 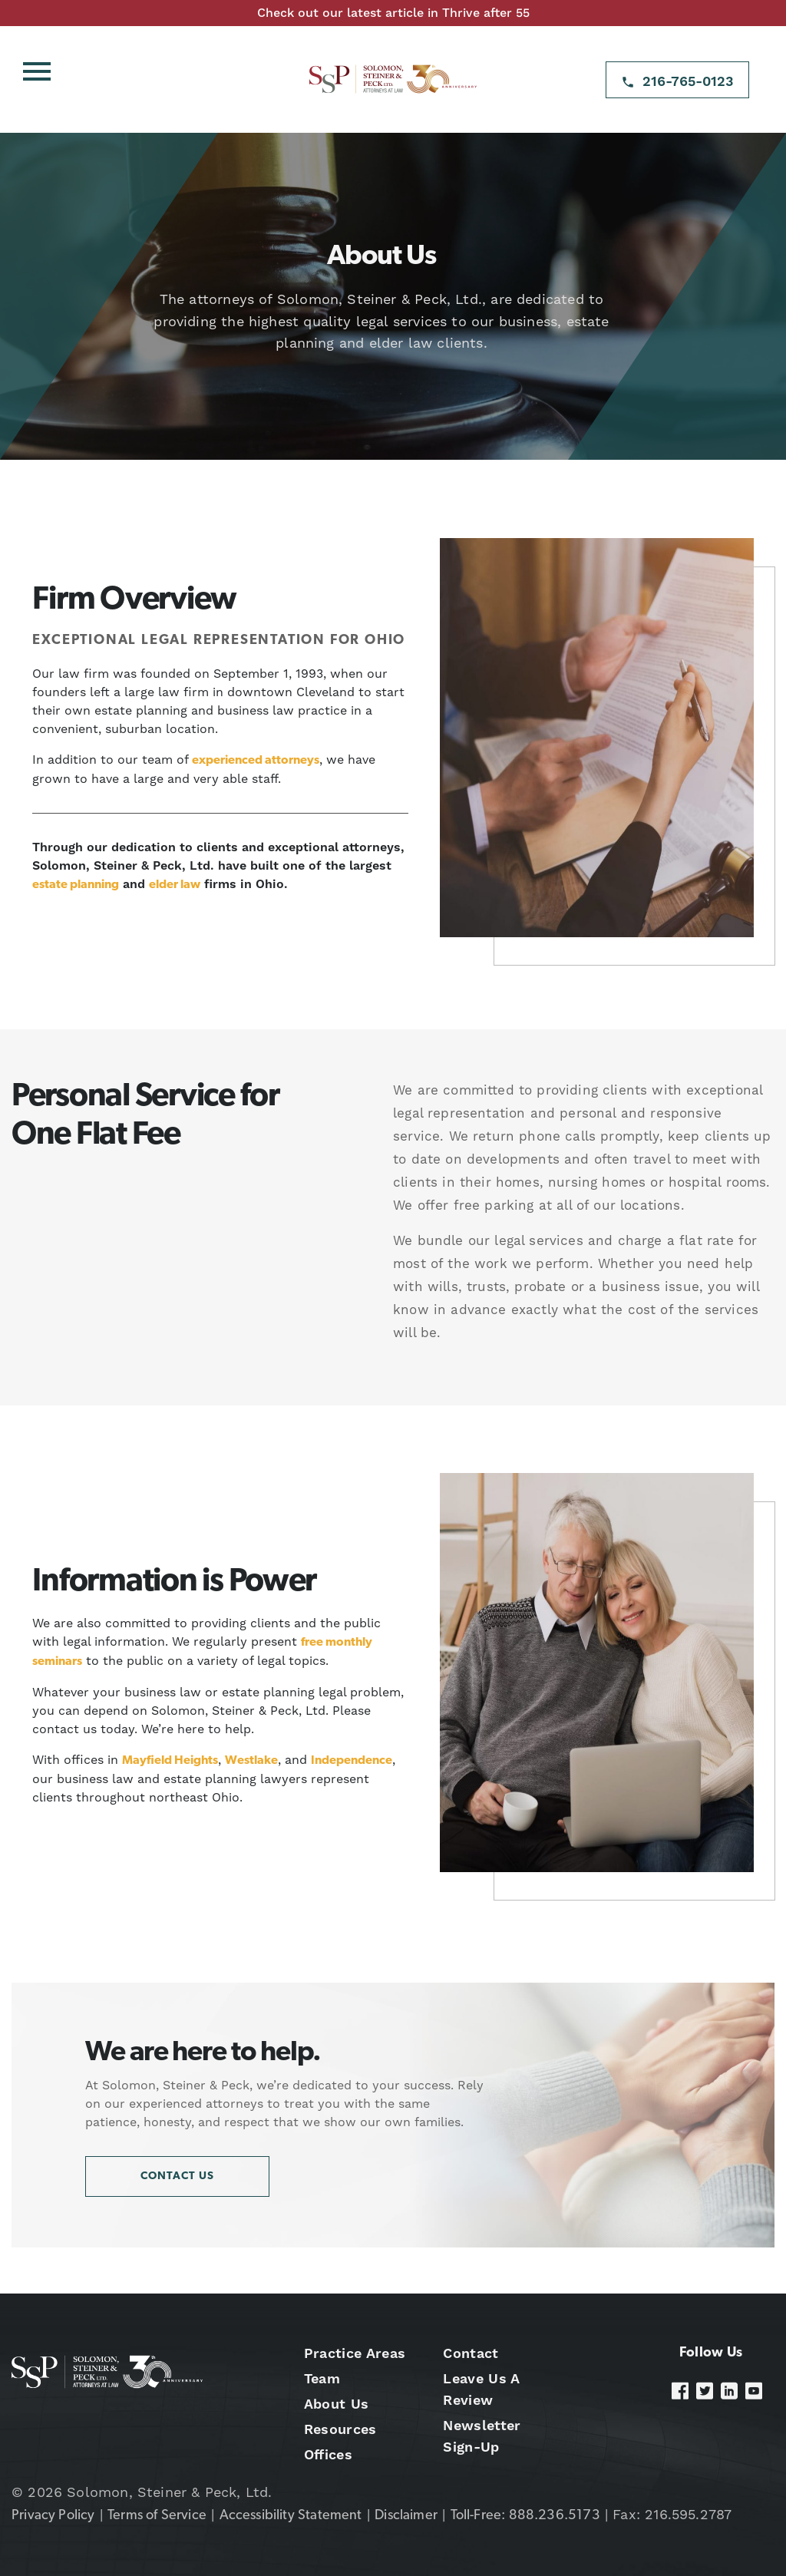 I want to click on About Us, so click(x=336, y=2404).